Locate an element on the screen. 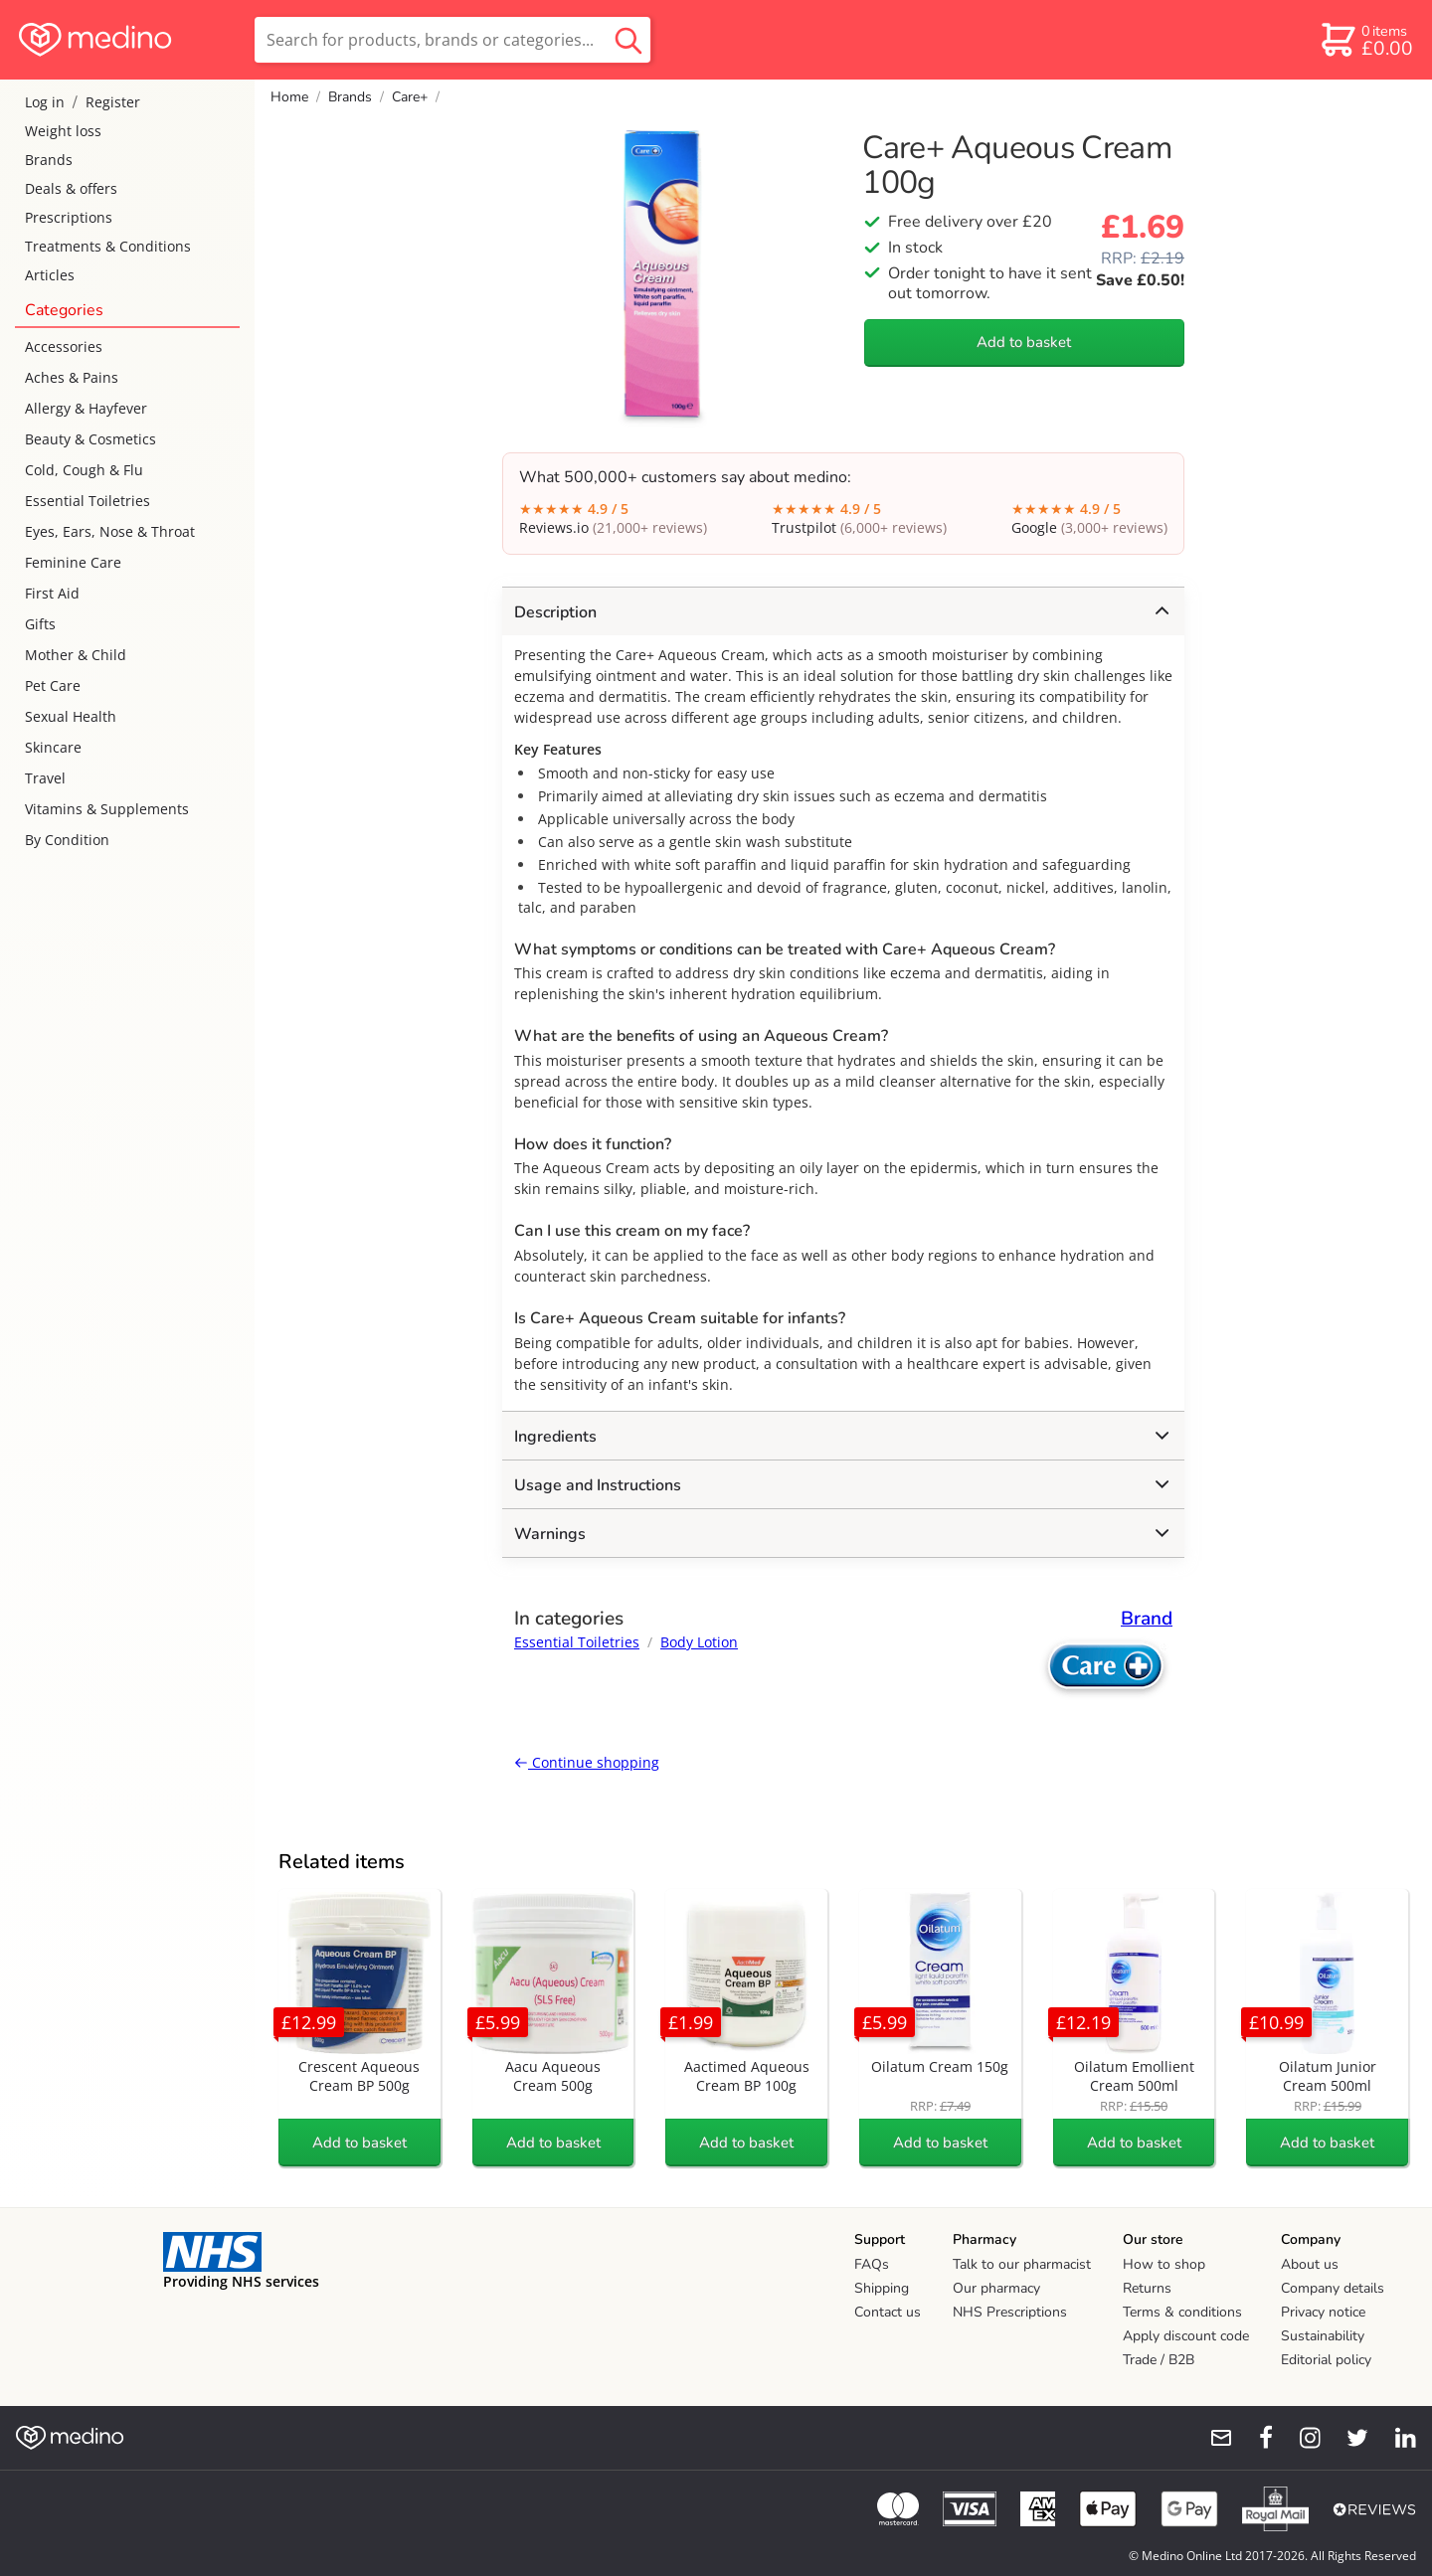  Contact us is located at coordinates (887, 2312).